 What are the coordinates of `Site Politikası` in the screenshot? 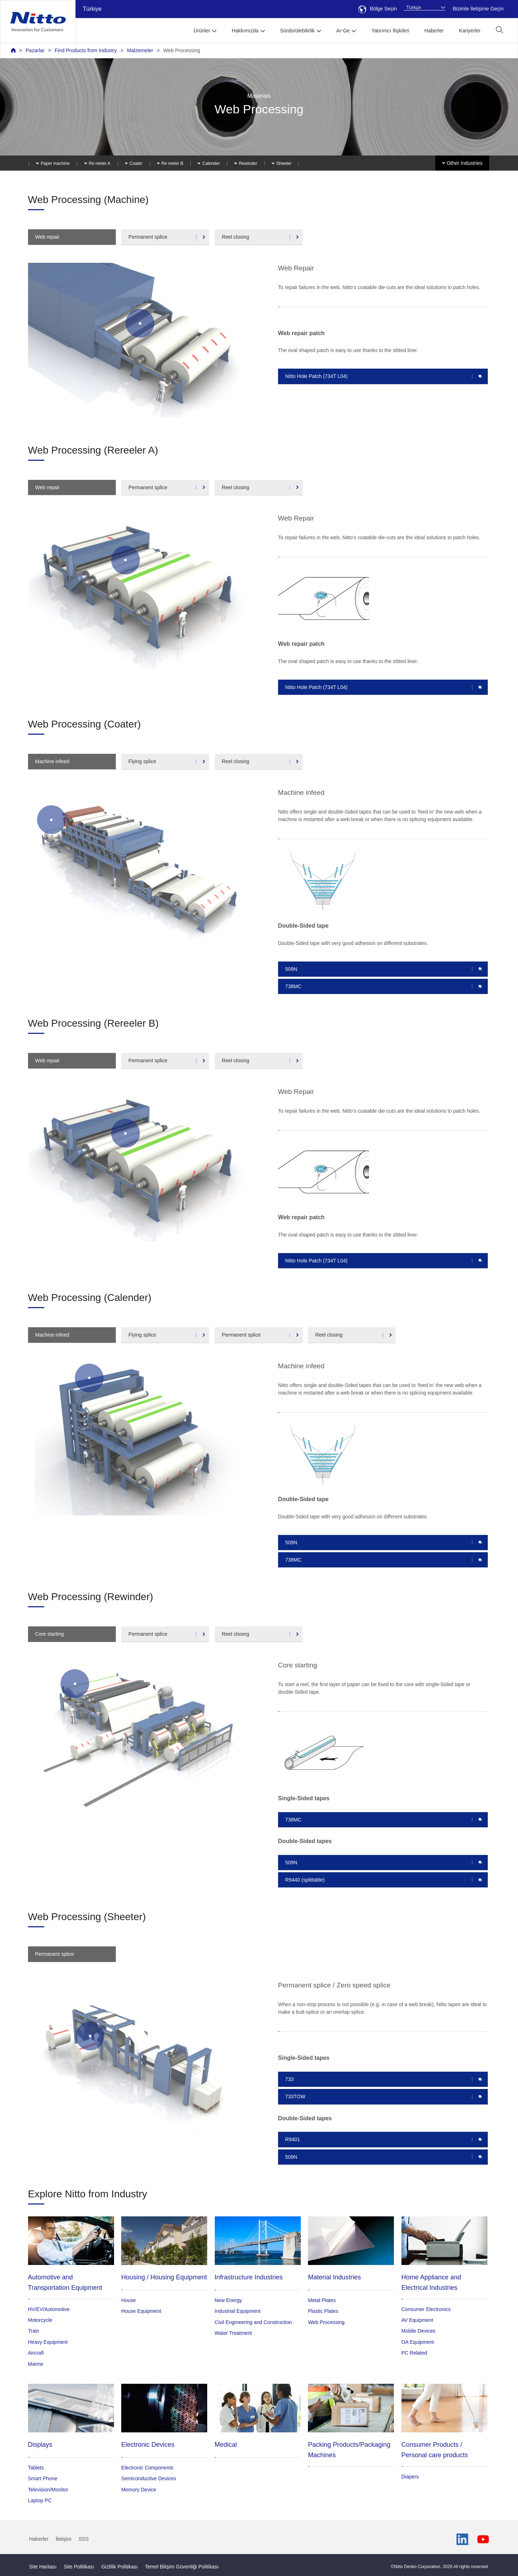 It's located at (79, 2567).